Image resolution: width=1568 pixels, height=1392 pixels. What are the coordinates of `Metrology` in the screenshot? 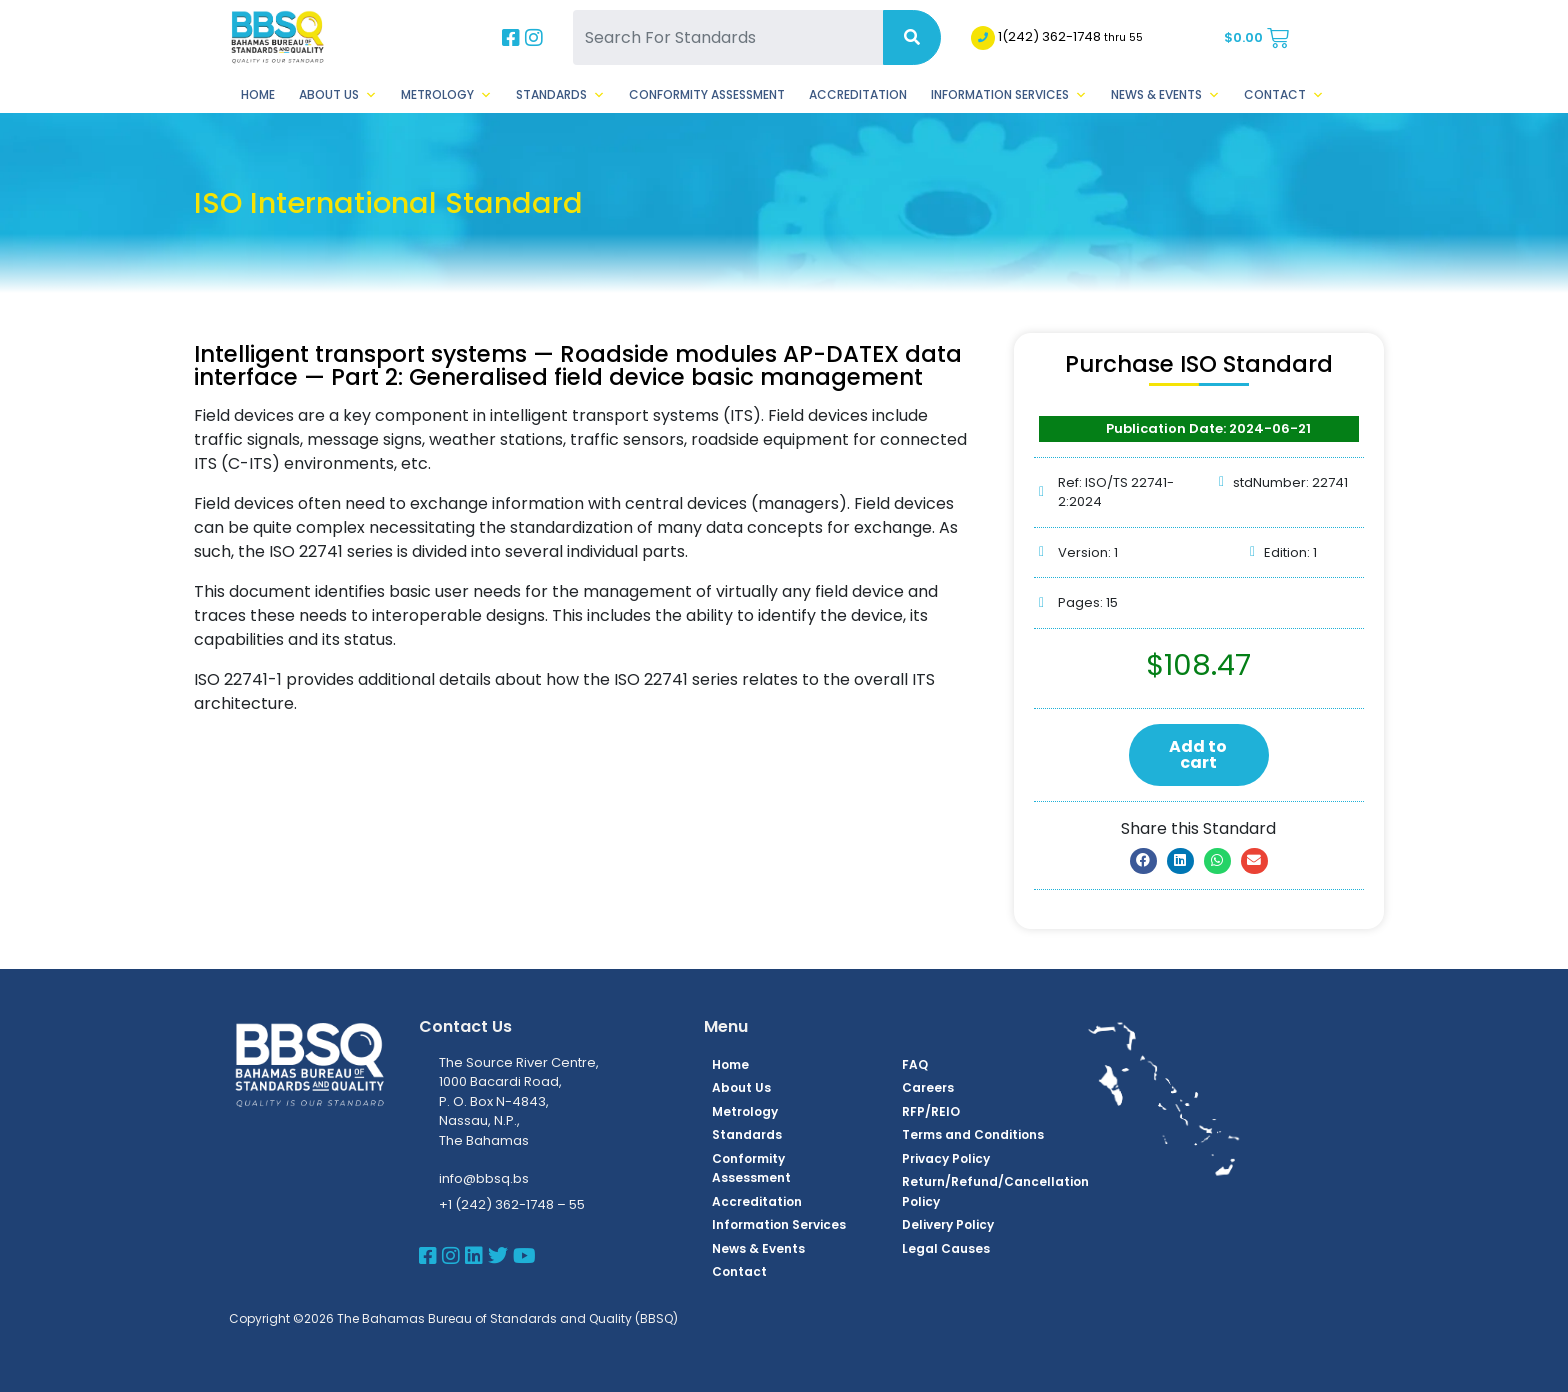 It's located at (446, 95).